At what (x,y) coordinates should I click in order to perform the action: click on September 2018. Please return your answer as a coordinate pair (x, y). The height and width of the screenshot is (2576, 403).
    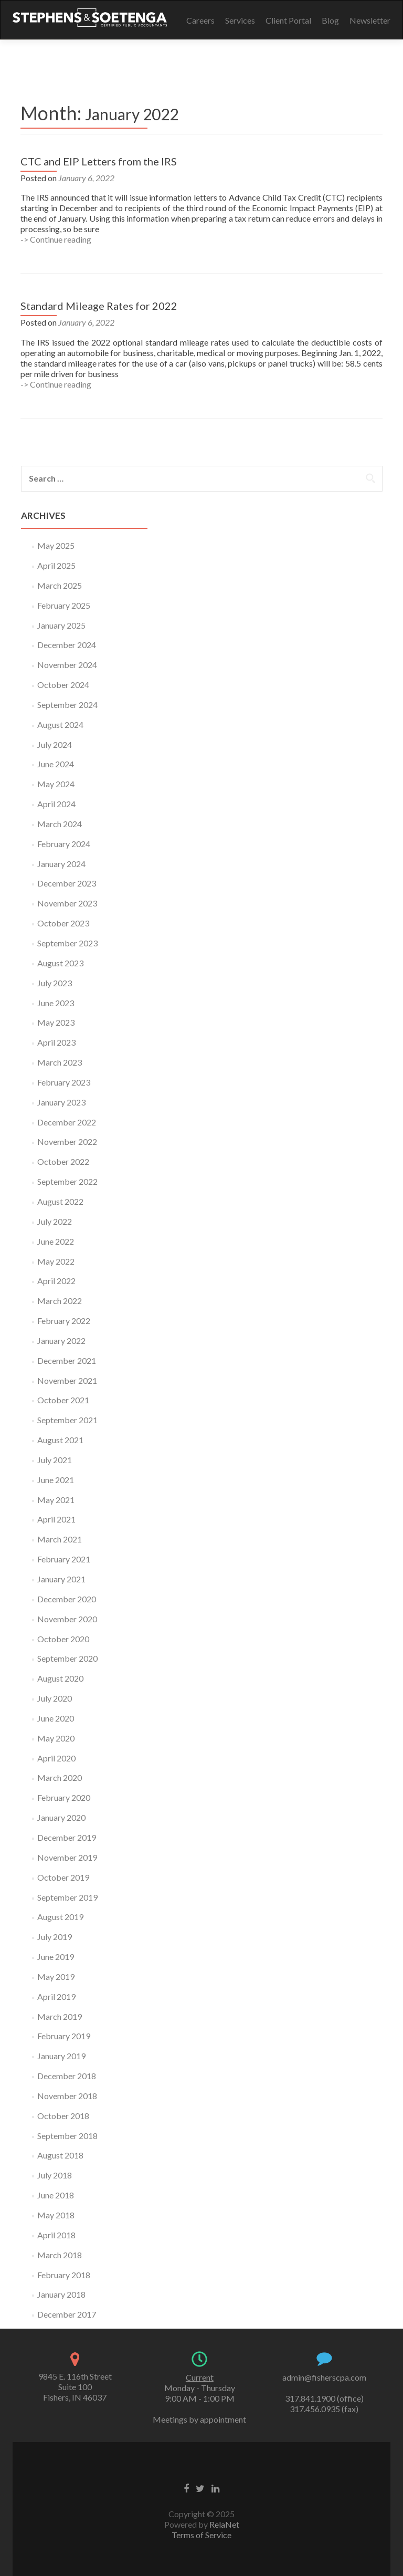
    Looking at the image, I should click on (67, 2136).